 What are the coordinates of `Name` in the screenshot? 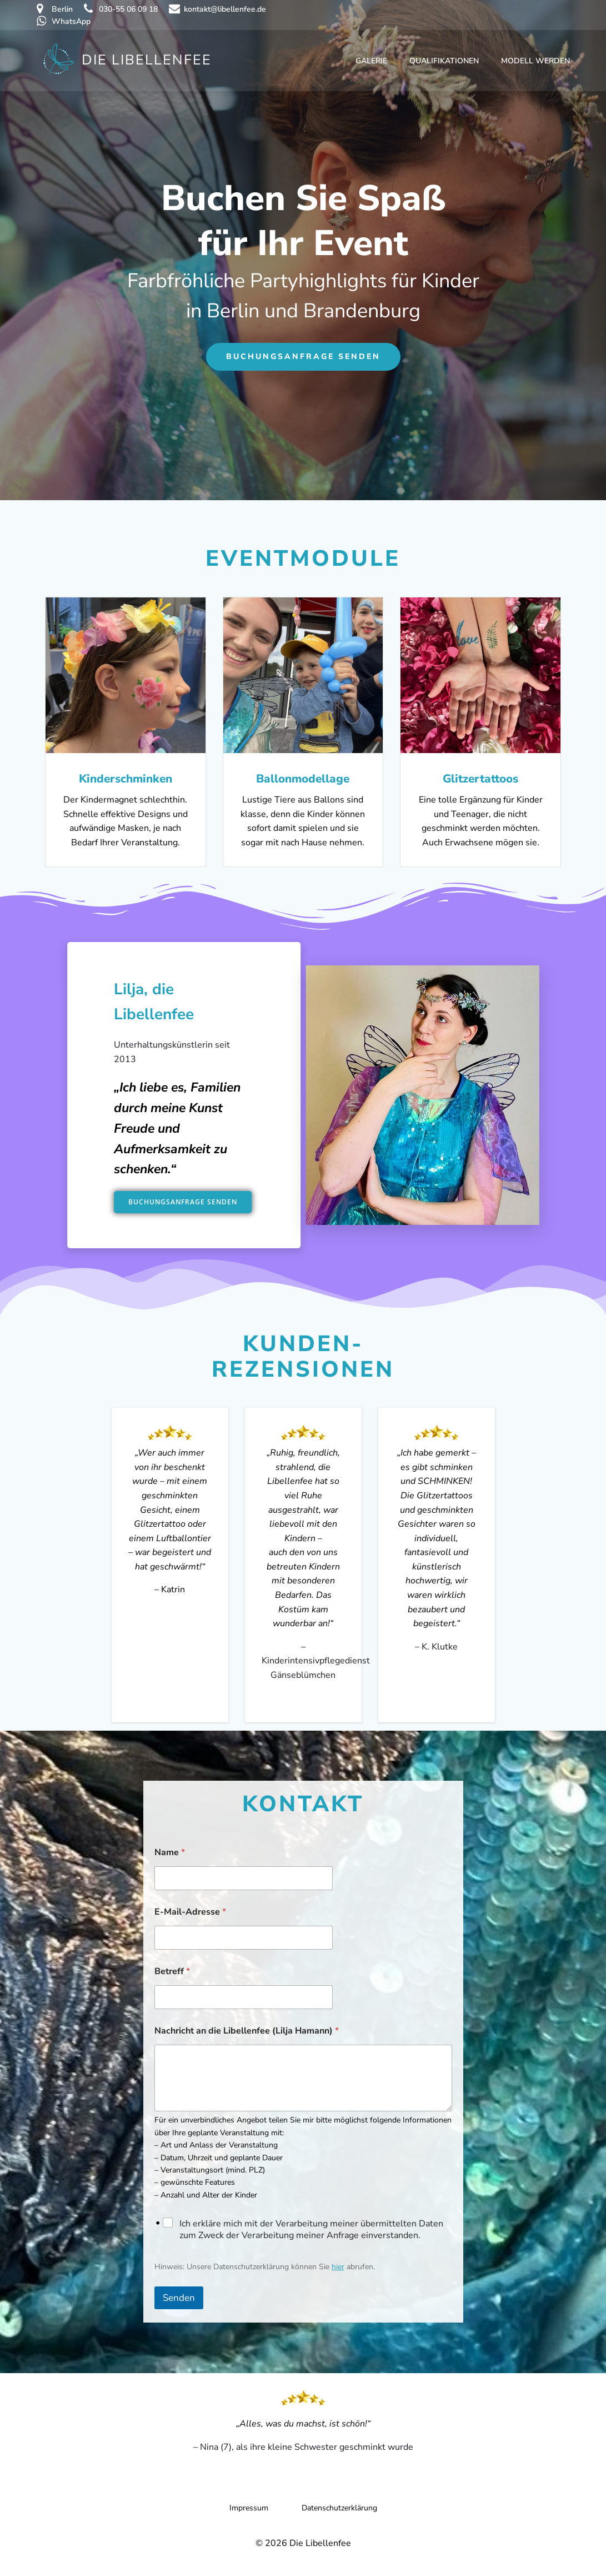 It's located at (169, 1852).